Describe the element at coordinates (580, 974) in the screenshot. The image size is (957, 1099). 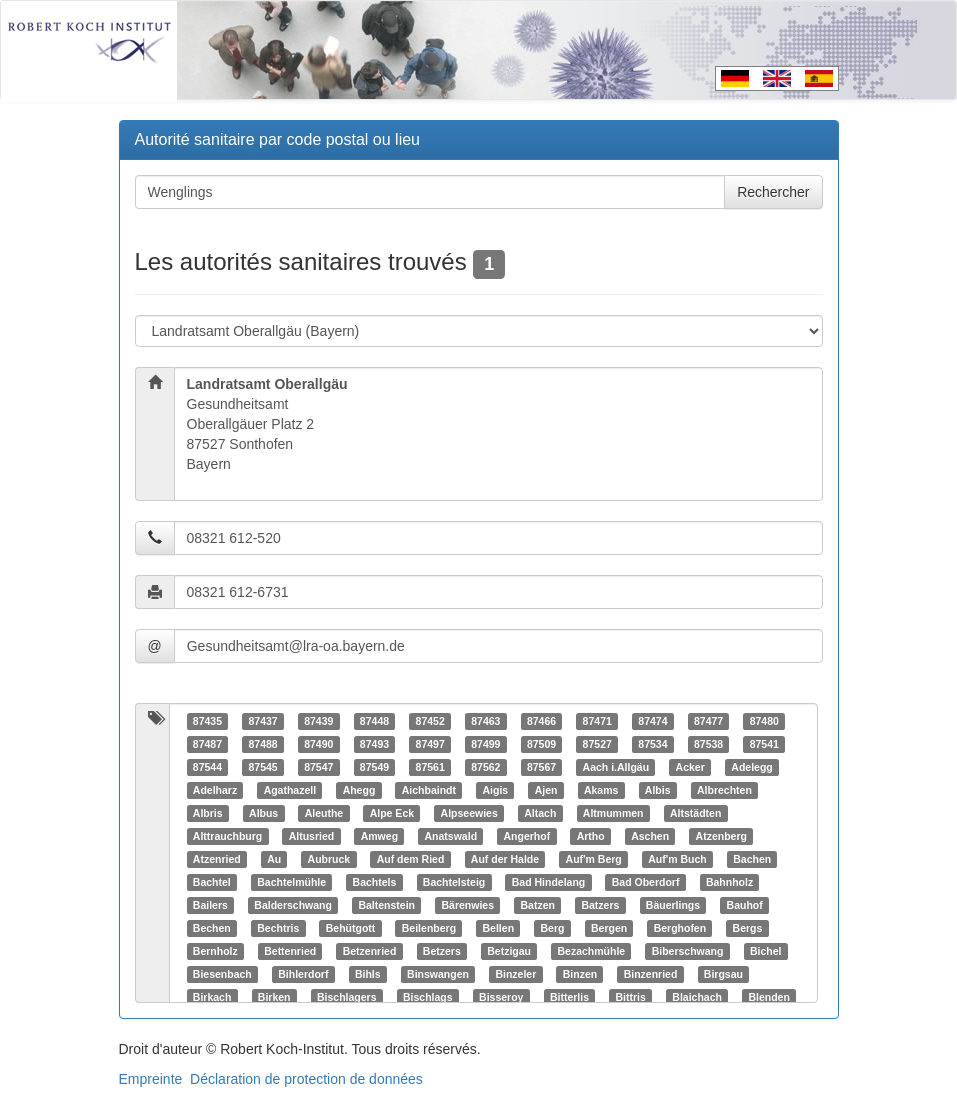
I see `Binzen` at that location.